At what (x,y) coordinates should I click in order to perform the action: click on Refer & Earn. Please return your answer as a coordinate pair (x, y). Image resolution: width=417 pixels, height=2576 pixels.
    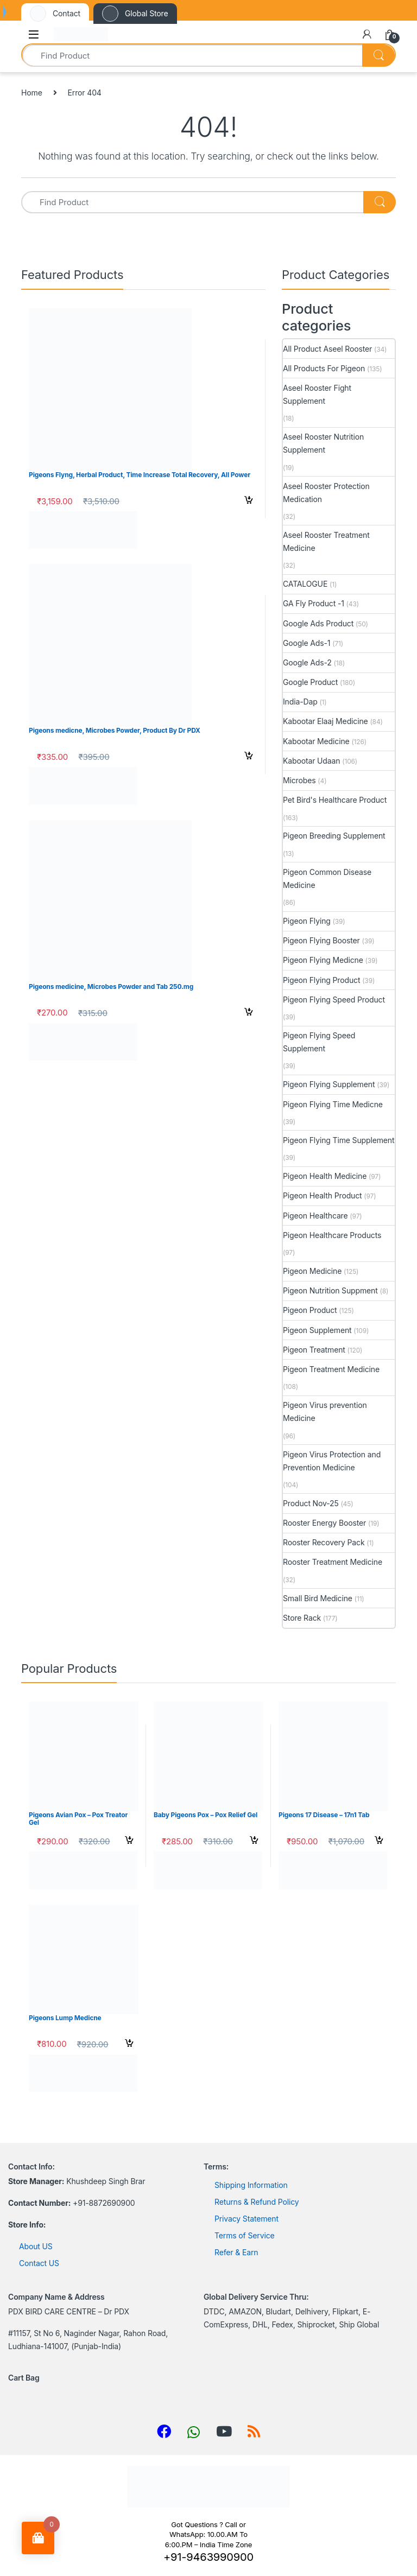
    Looking at the image, I should click on (236, 2252).